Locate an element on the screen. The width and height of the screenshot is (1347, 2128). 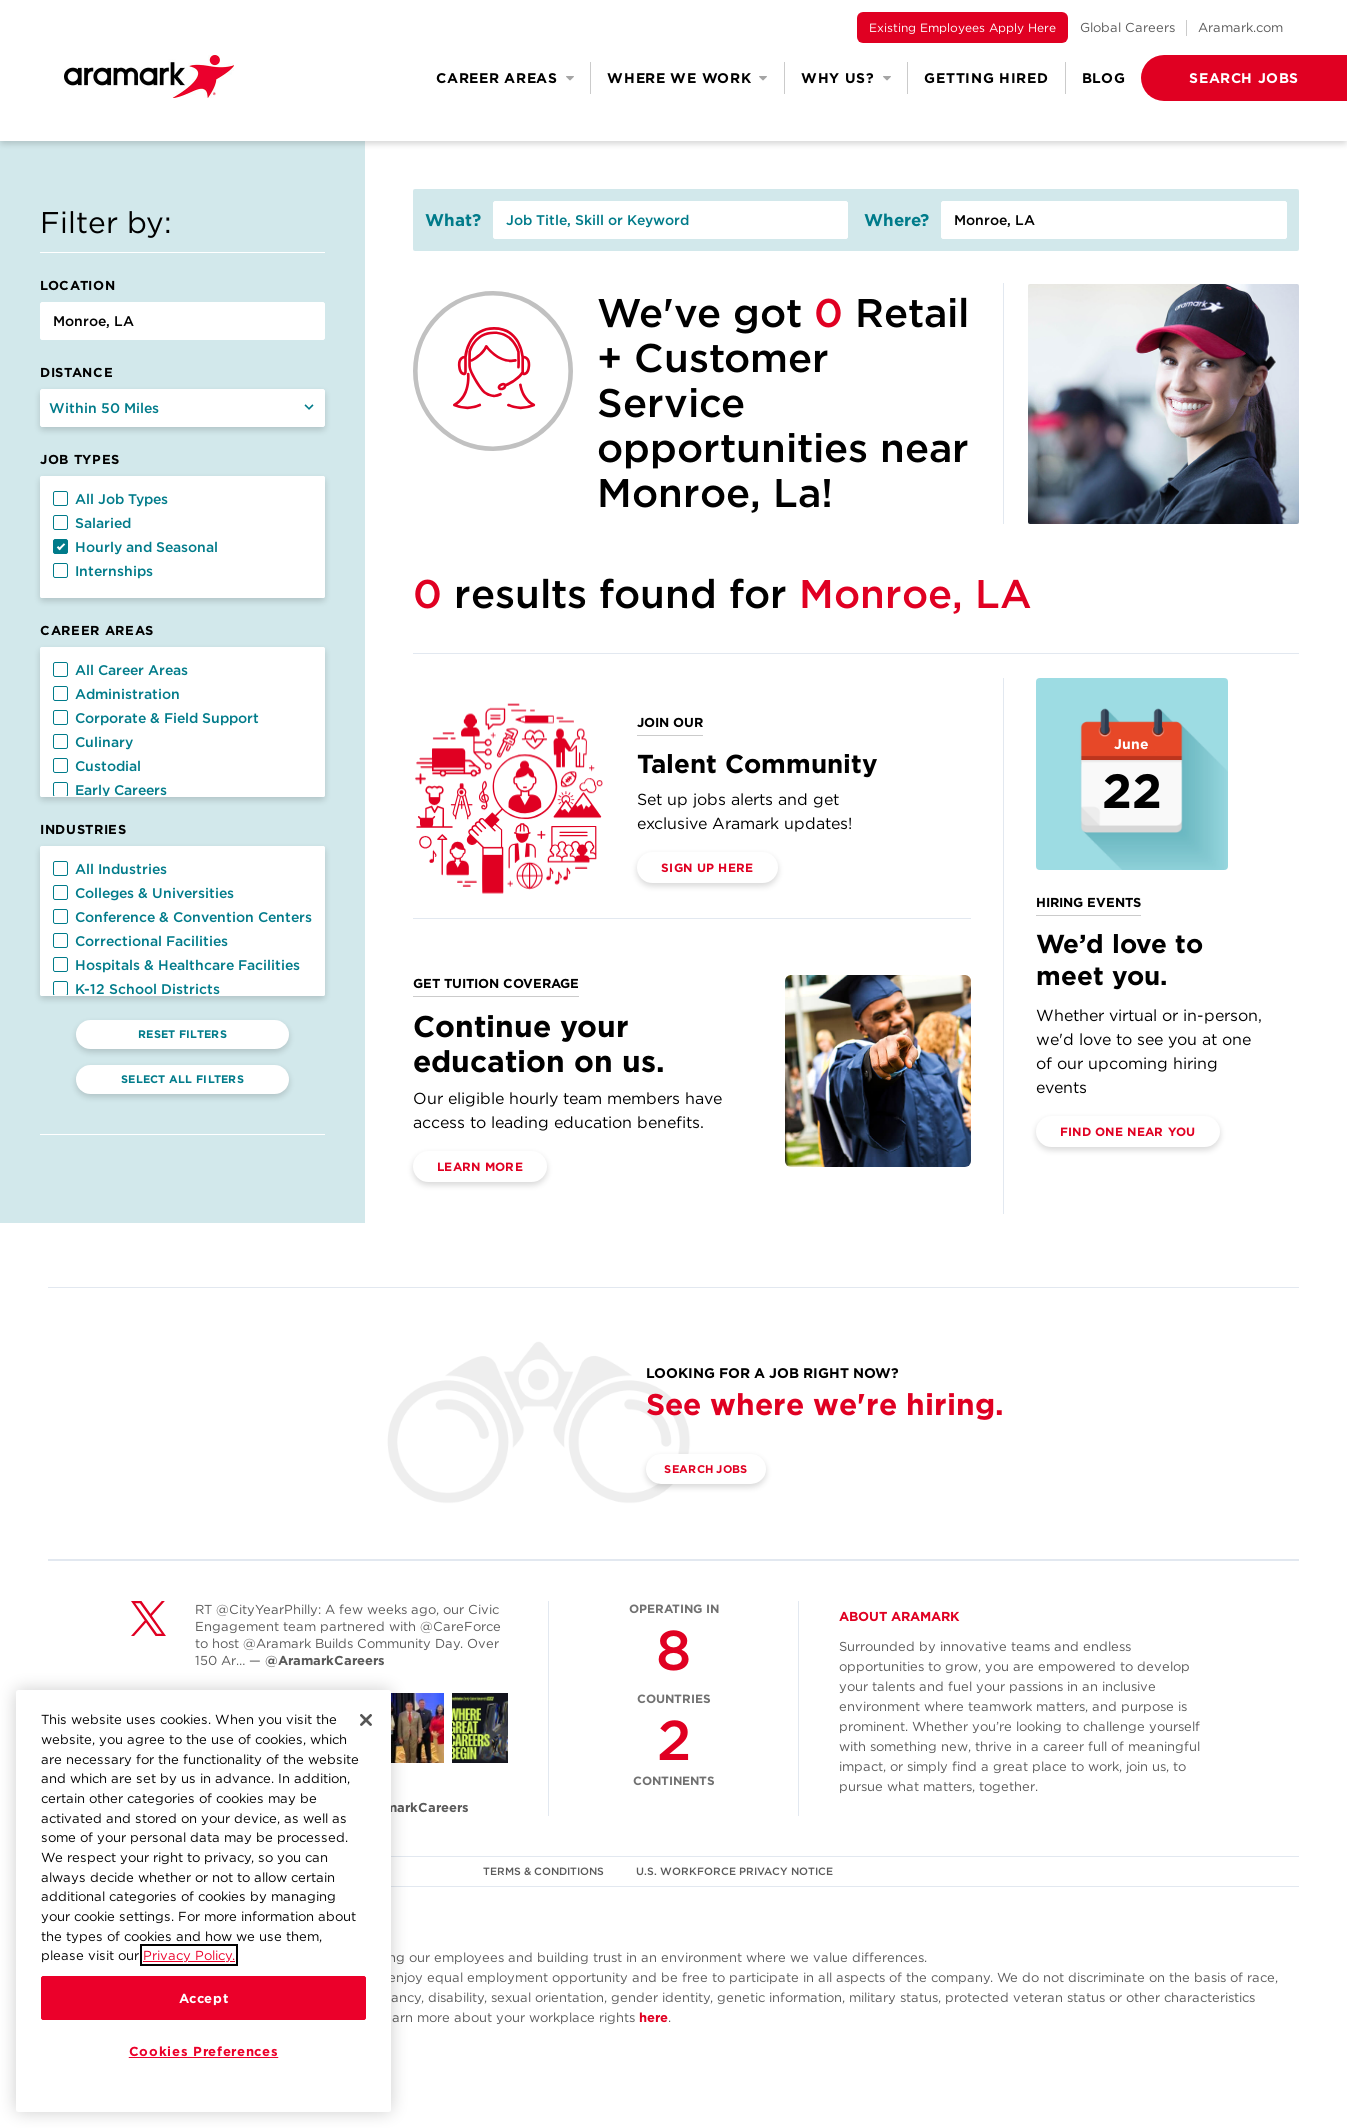
Internships is located at coordinates (103, 571).